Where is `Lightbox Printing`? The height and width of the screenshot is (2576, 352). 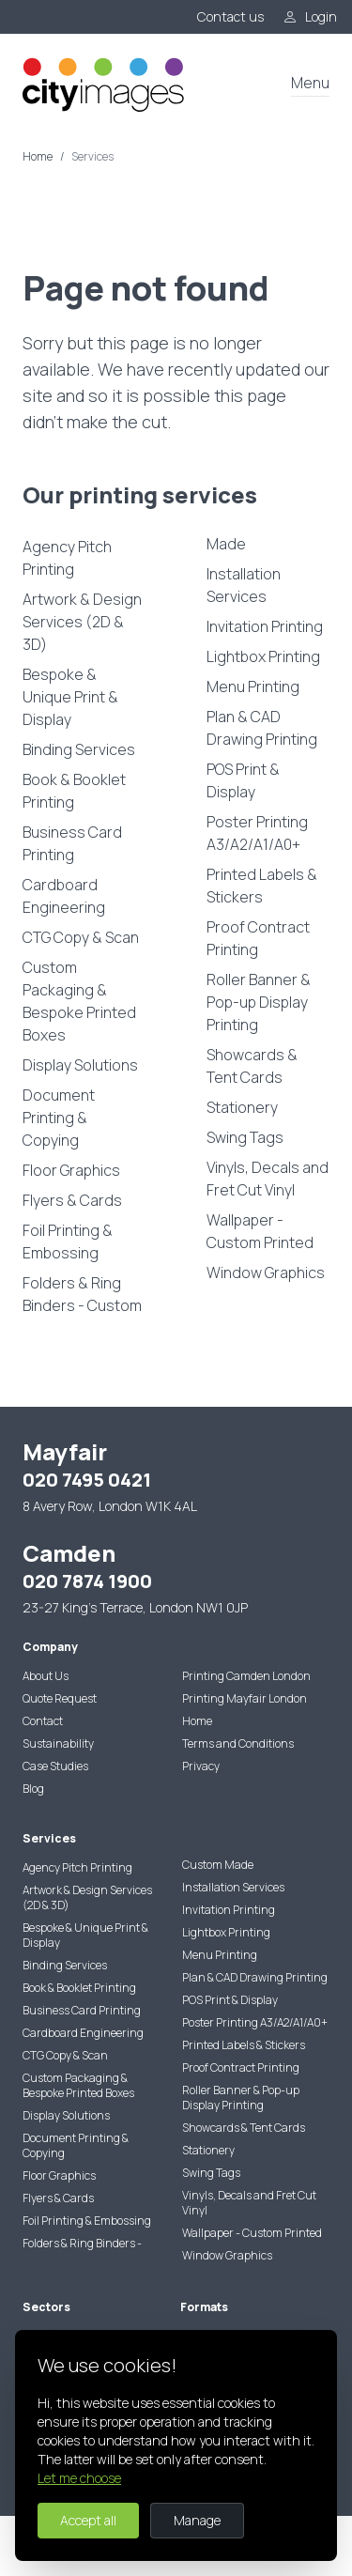
Lightbox Printing is located at coordinates (263, 656).